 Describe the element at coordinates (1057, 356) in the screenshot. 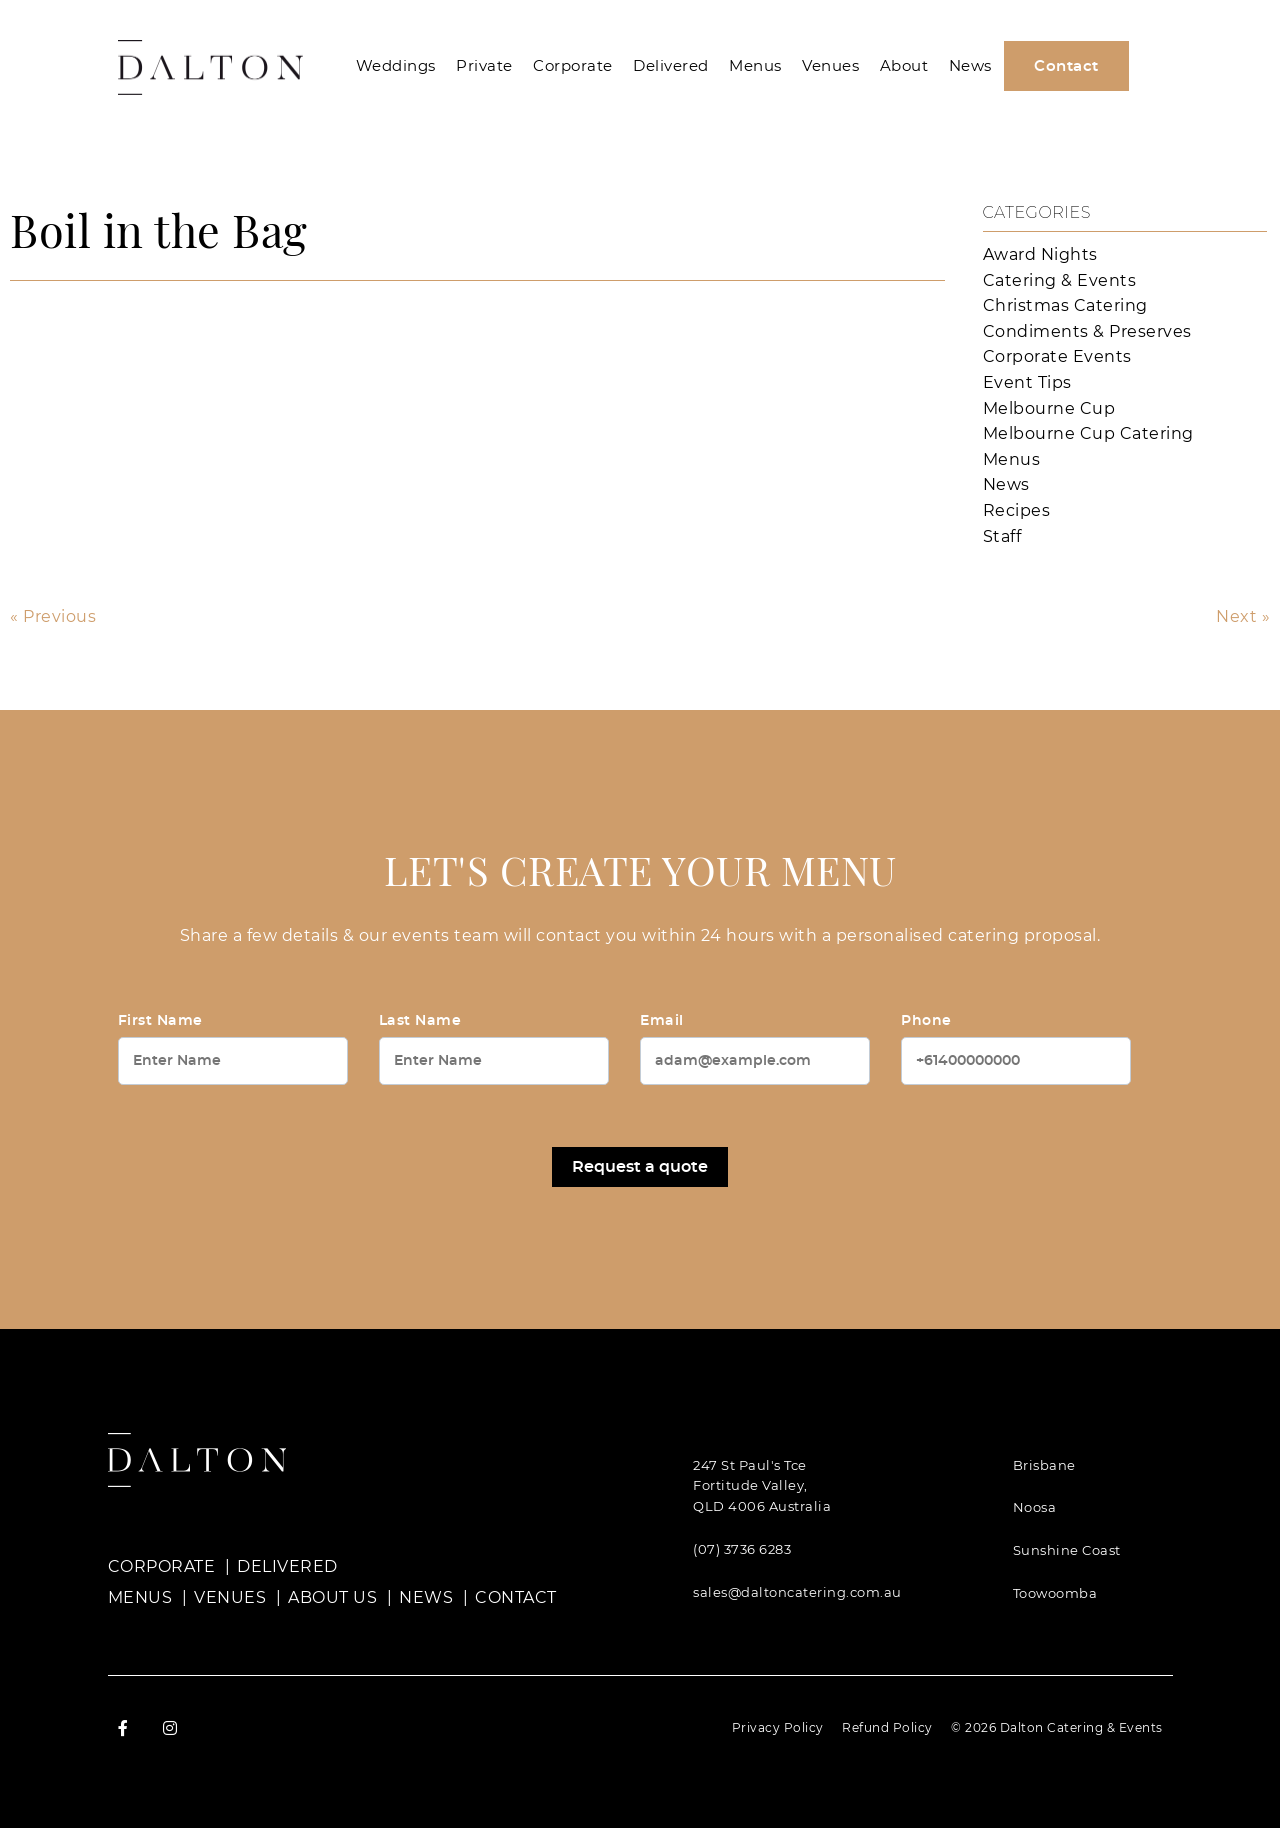

I see `Corporate Events` at that location.